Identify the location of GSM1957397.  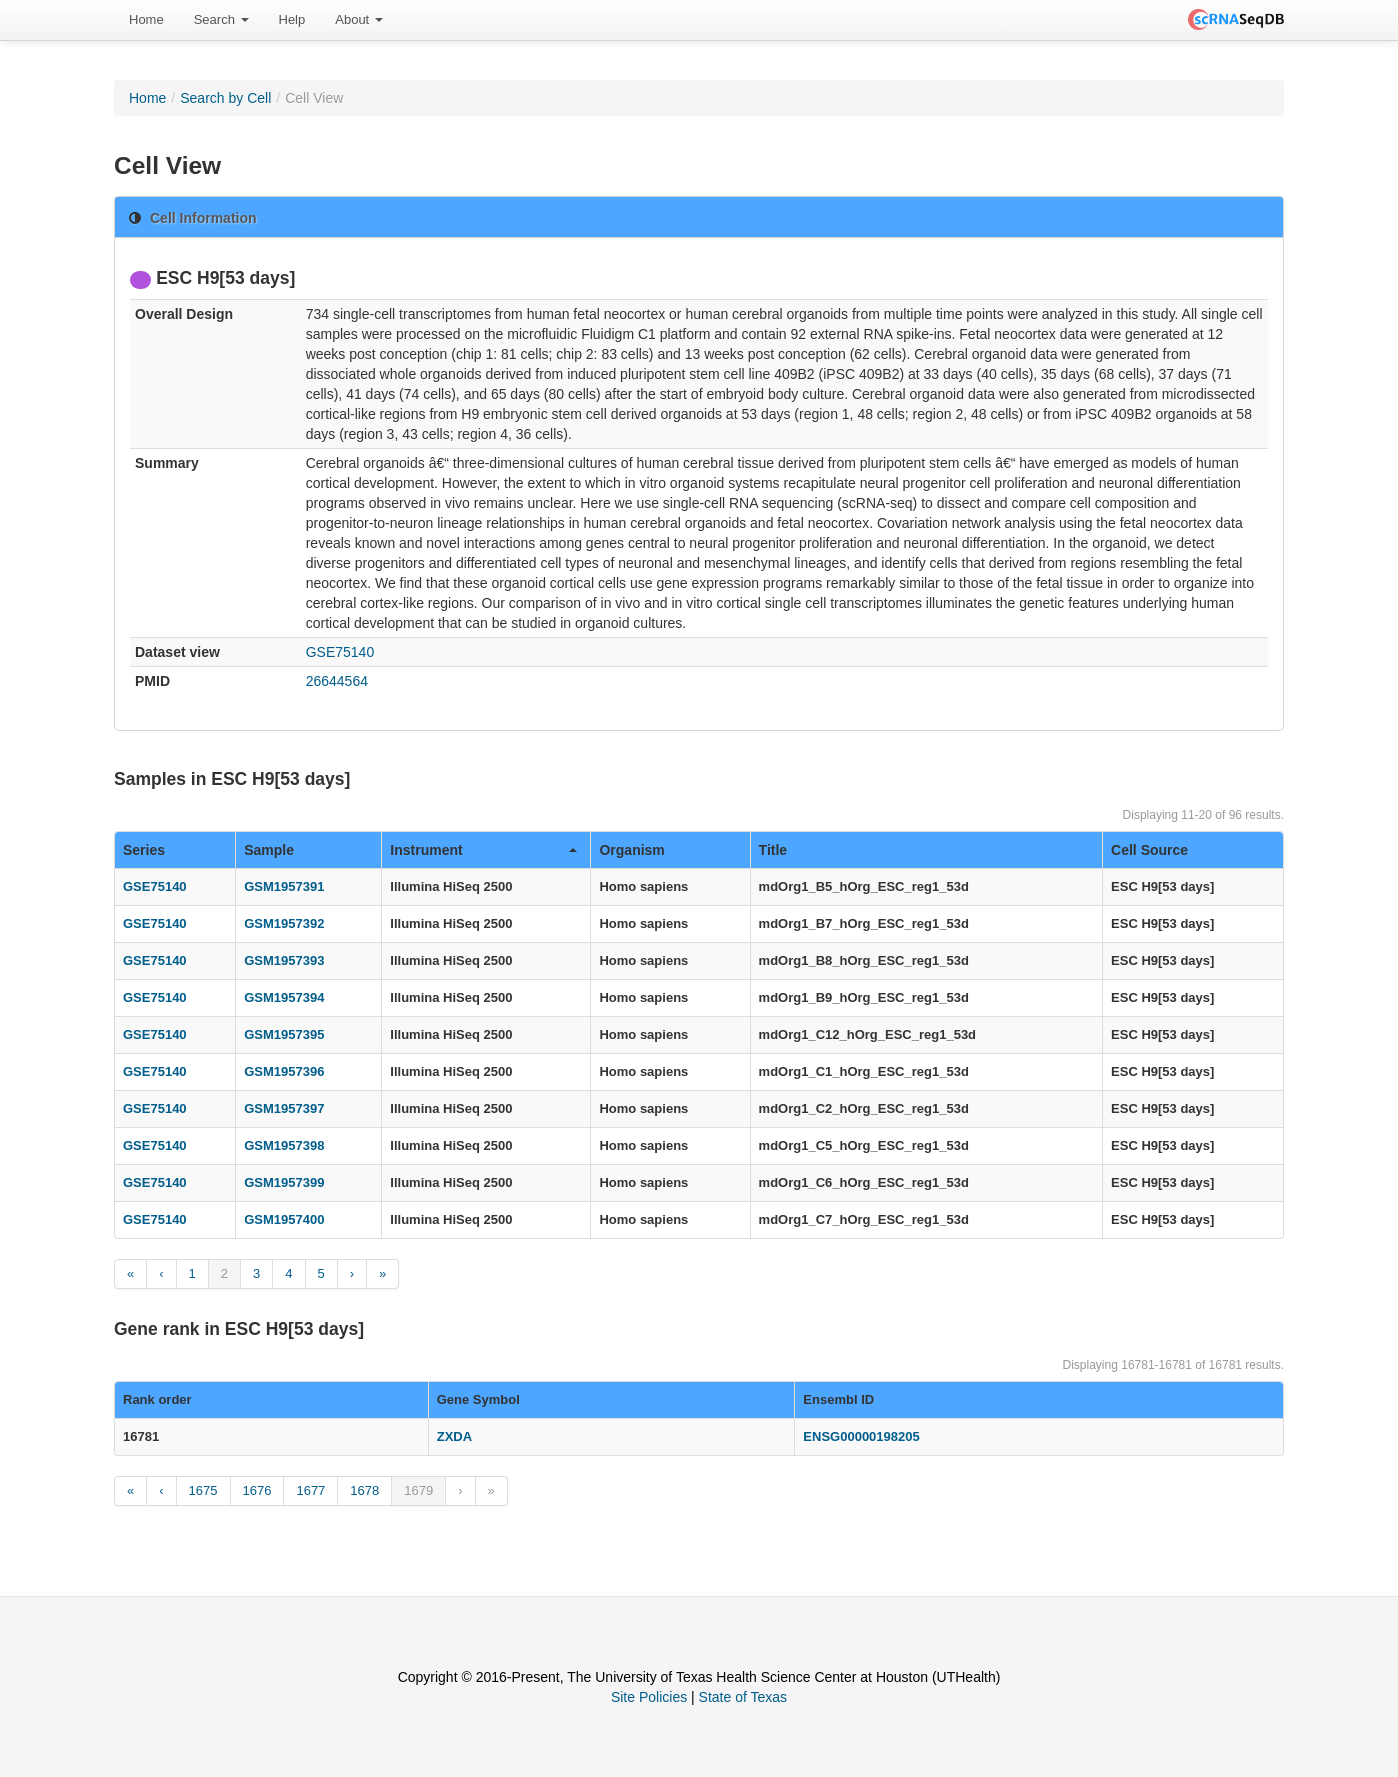
(284, 1108).